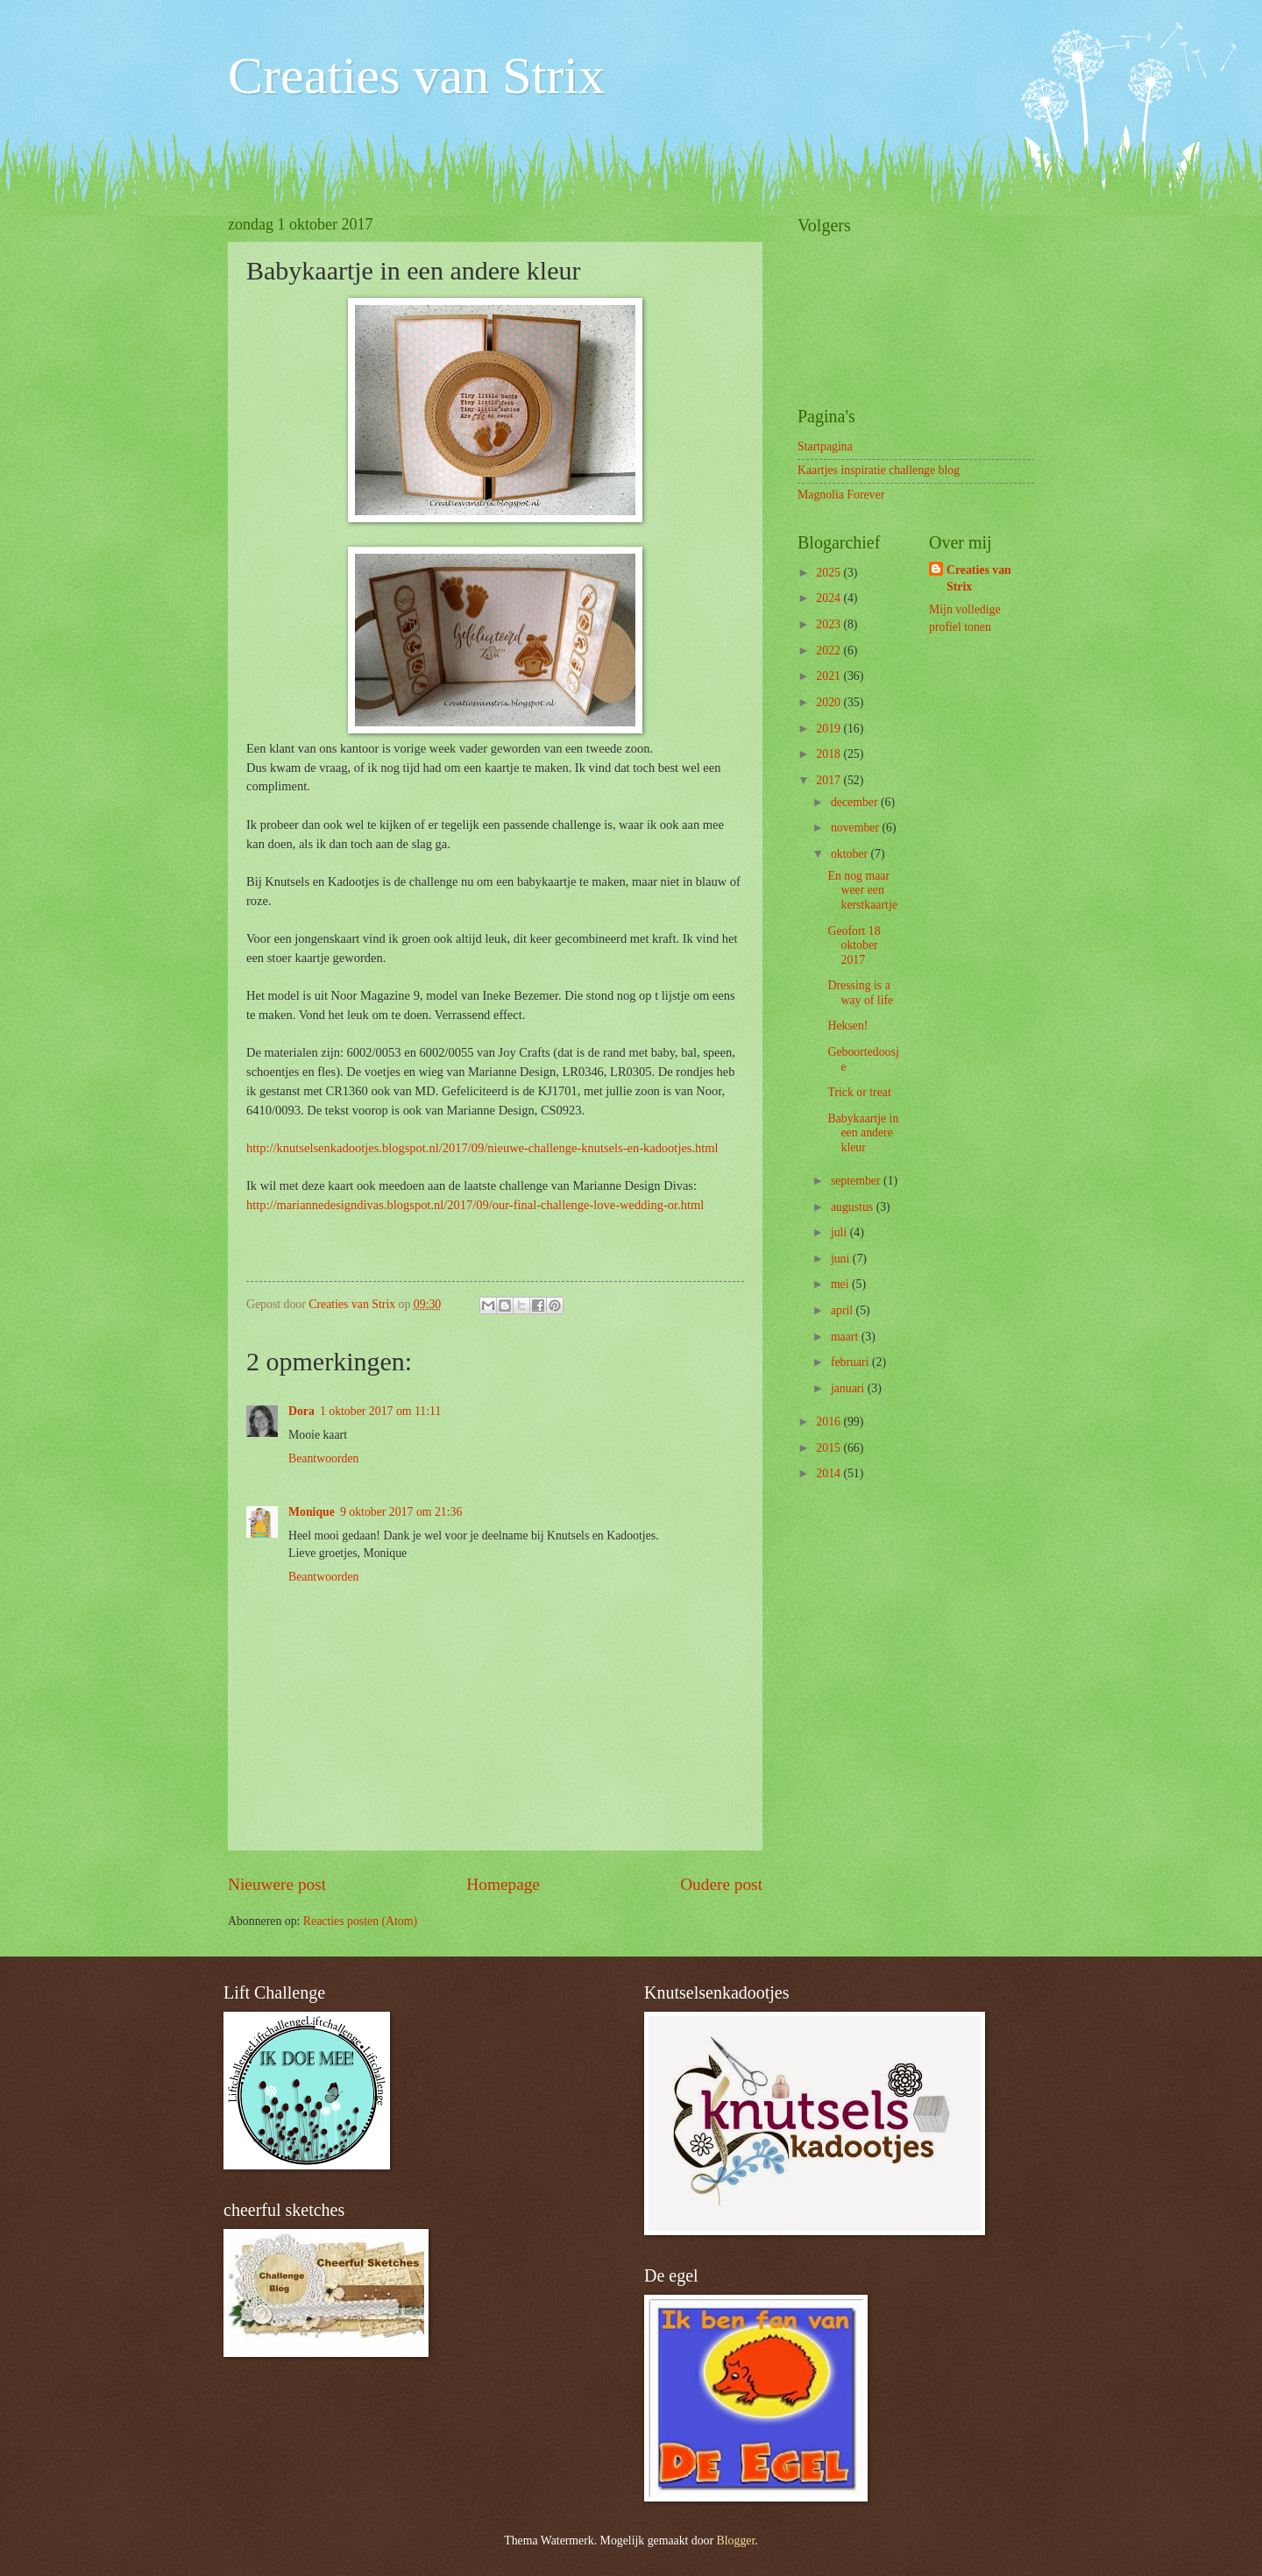  Describe the element at coordinates (847, 1025) in the screenshot. I see `Heksen!` at that location.